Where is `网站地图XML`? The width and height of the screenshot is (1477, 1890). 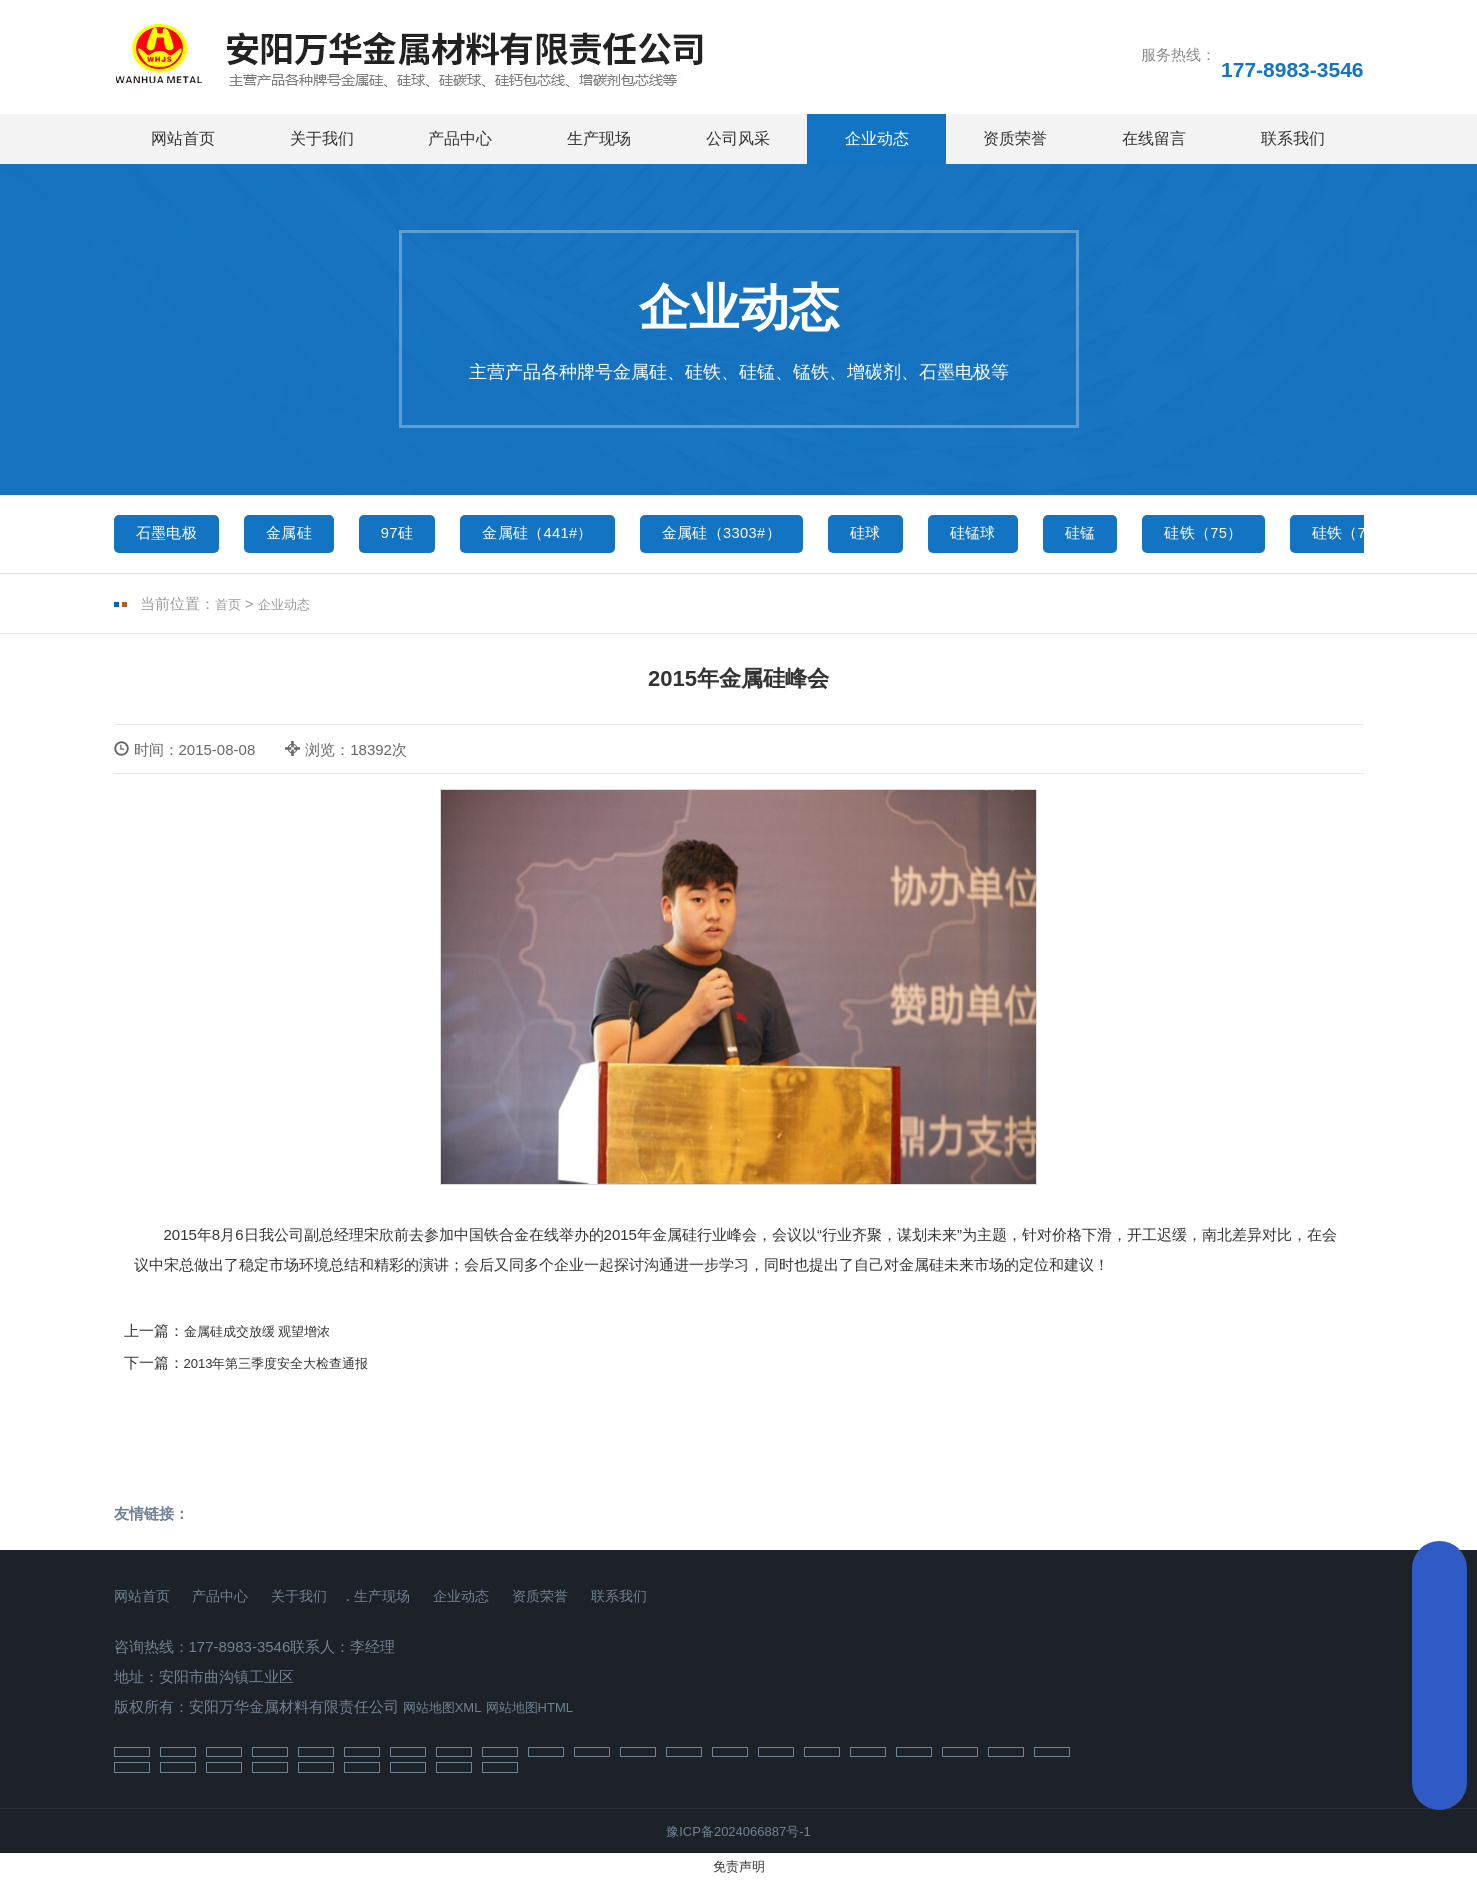
网站地图XML is located at coordinates (448, 1715).